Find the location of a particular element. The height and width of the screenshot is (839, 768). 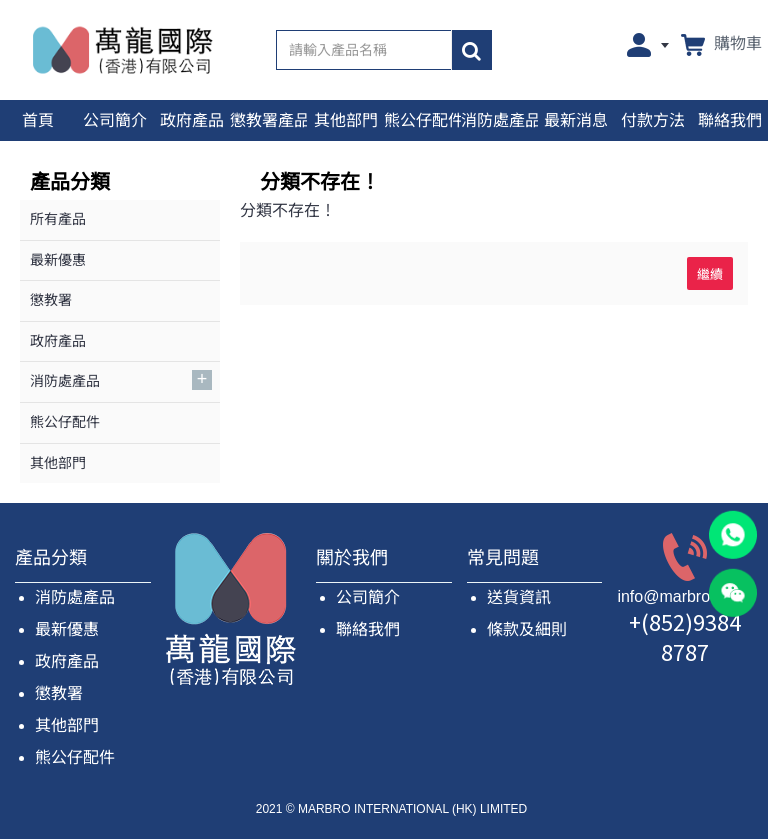

聯絡我們 is located at coordinates (368, 629).